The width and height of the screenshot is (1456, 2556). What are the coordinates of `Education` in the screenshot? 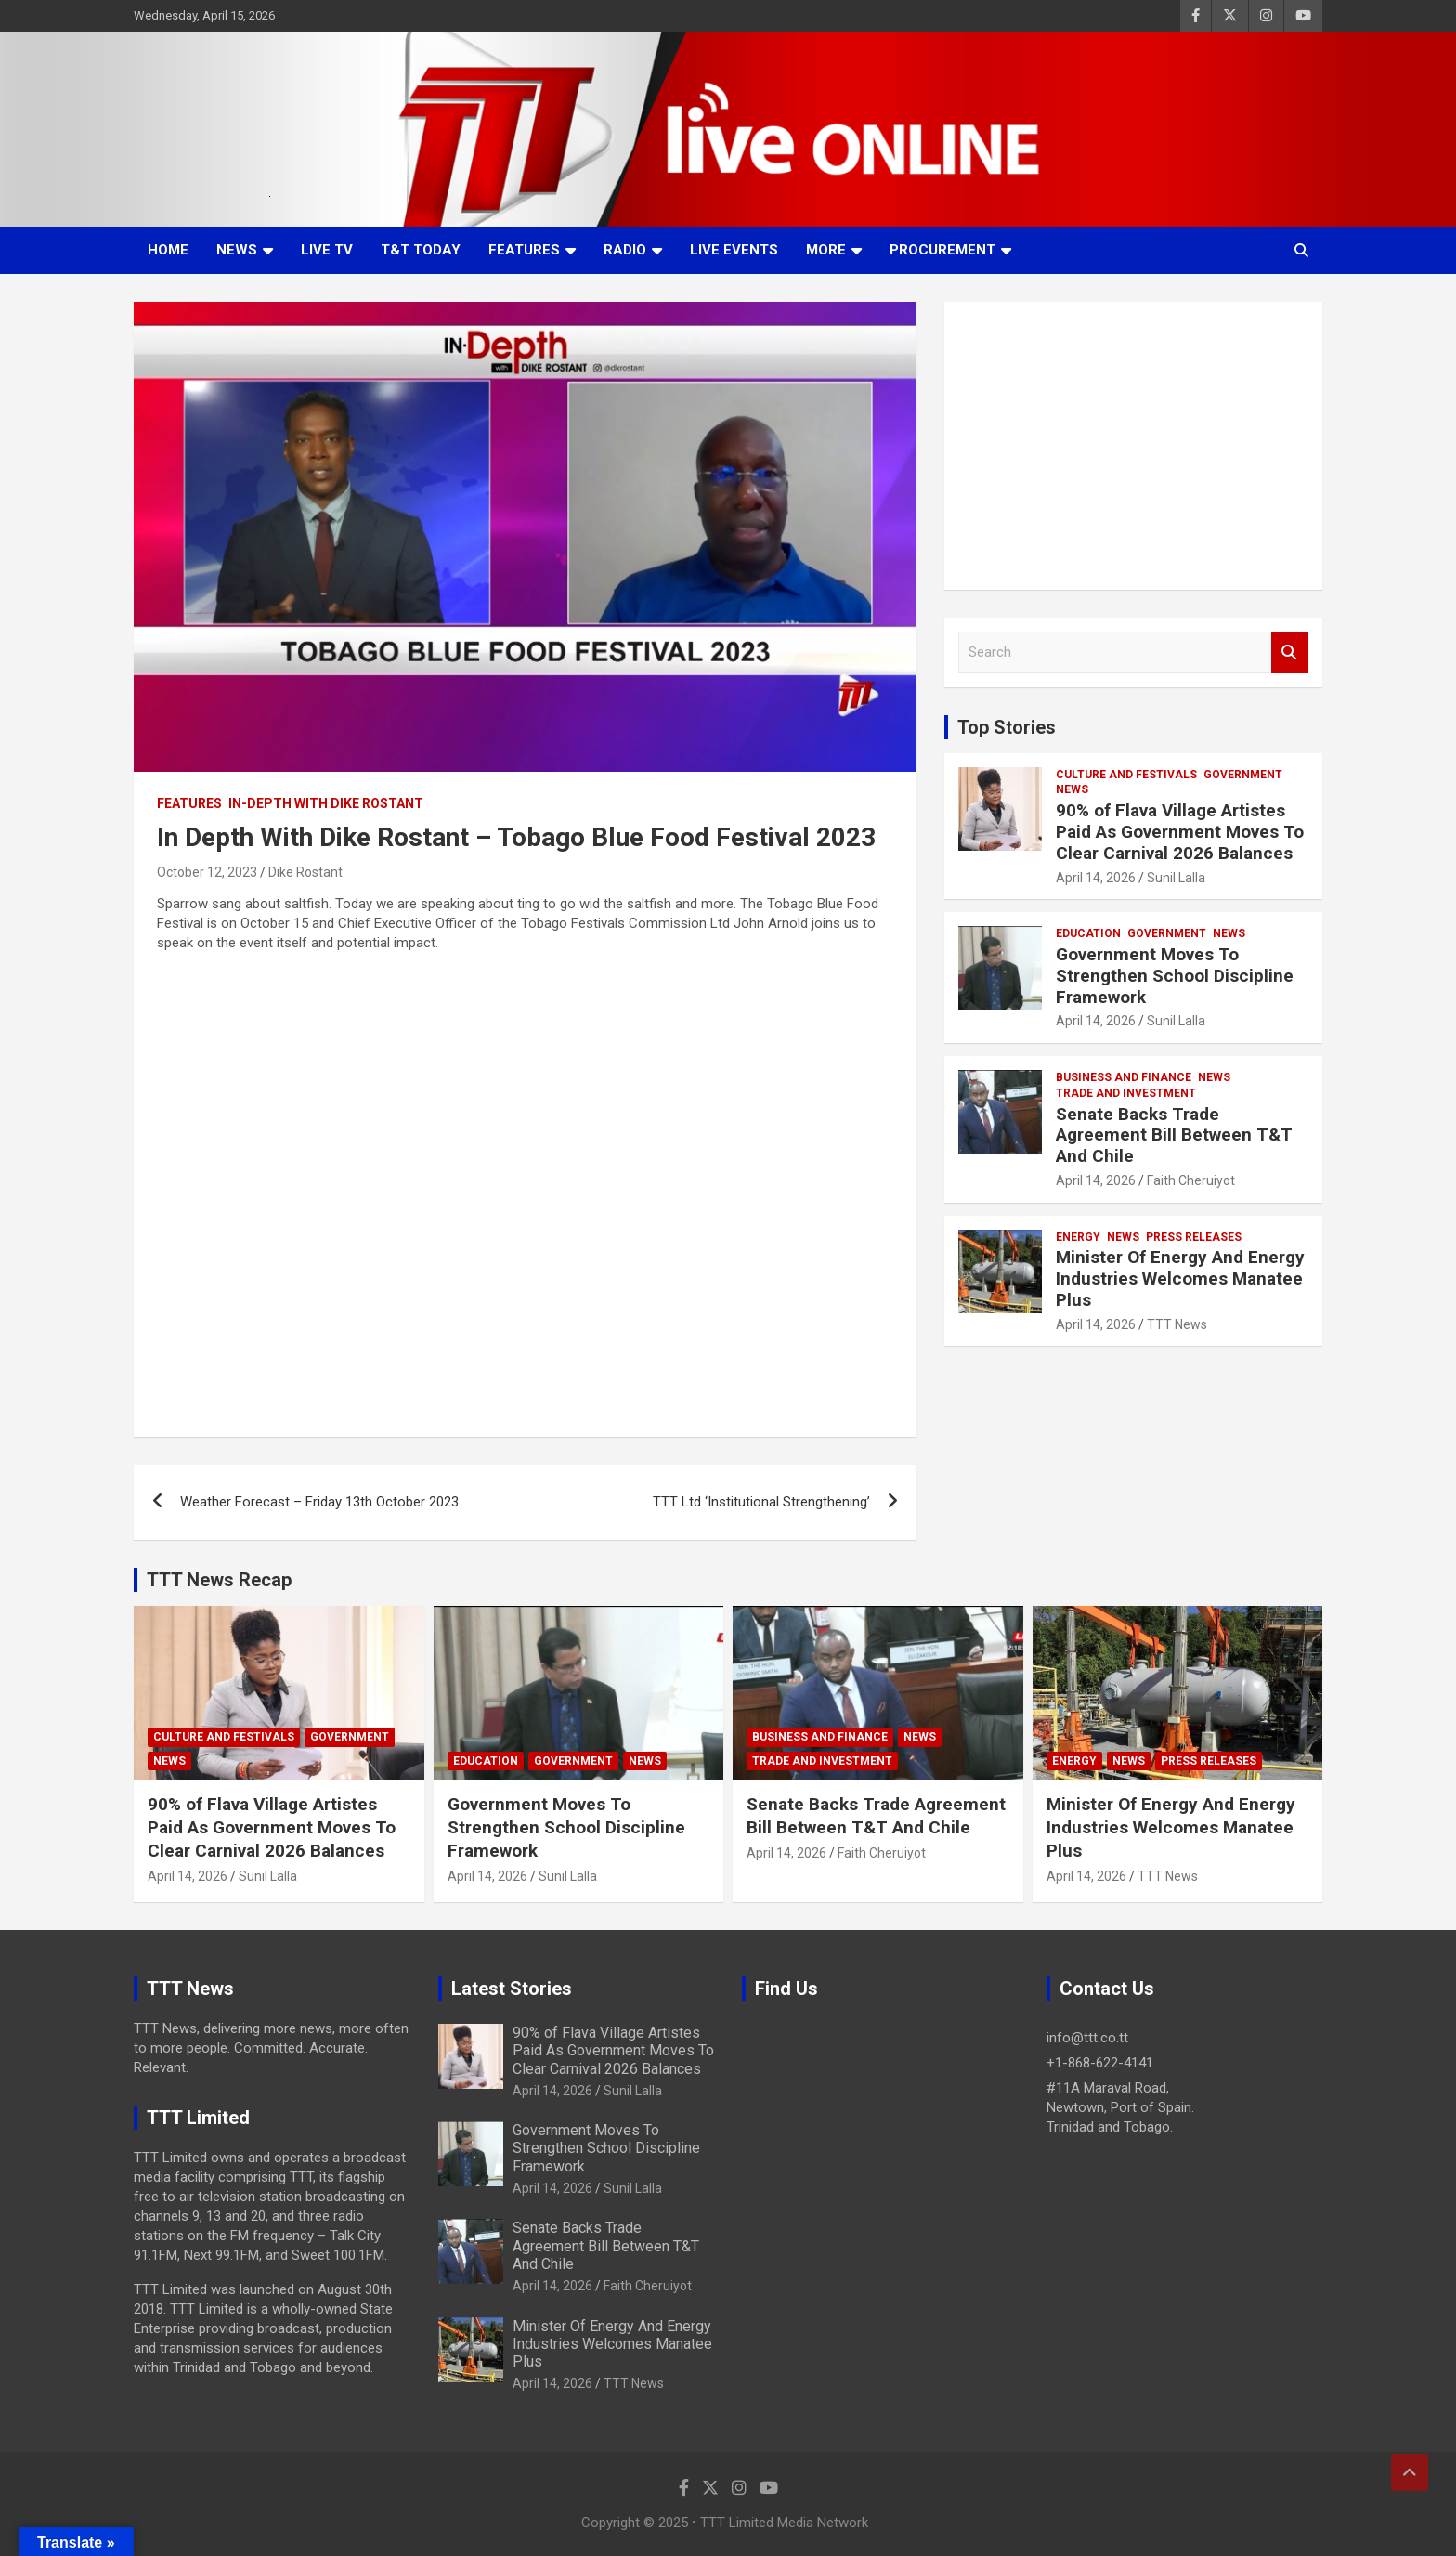 It's located at (1088, 933).